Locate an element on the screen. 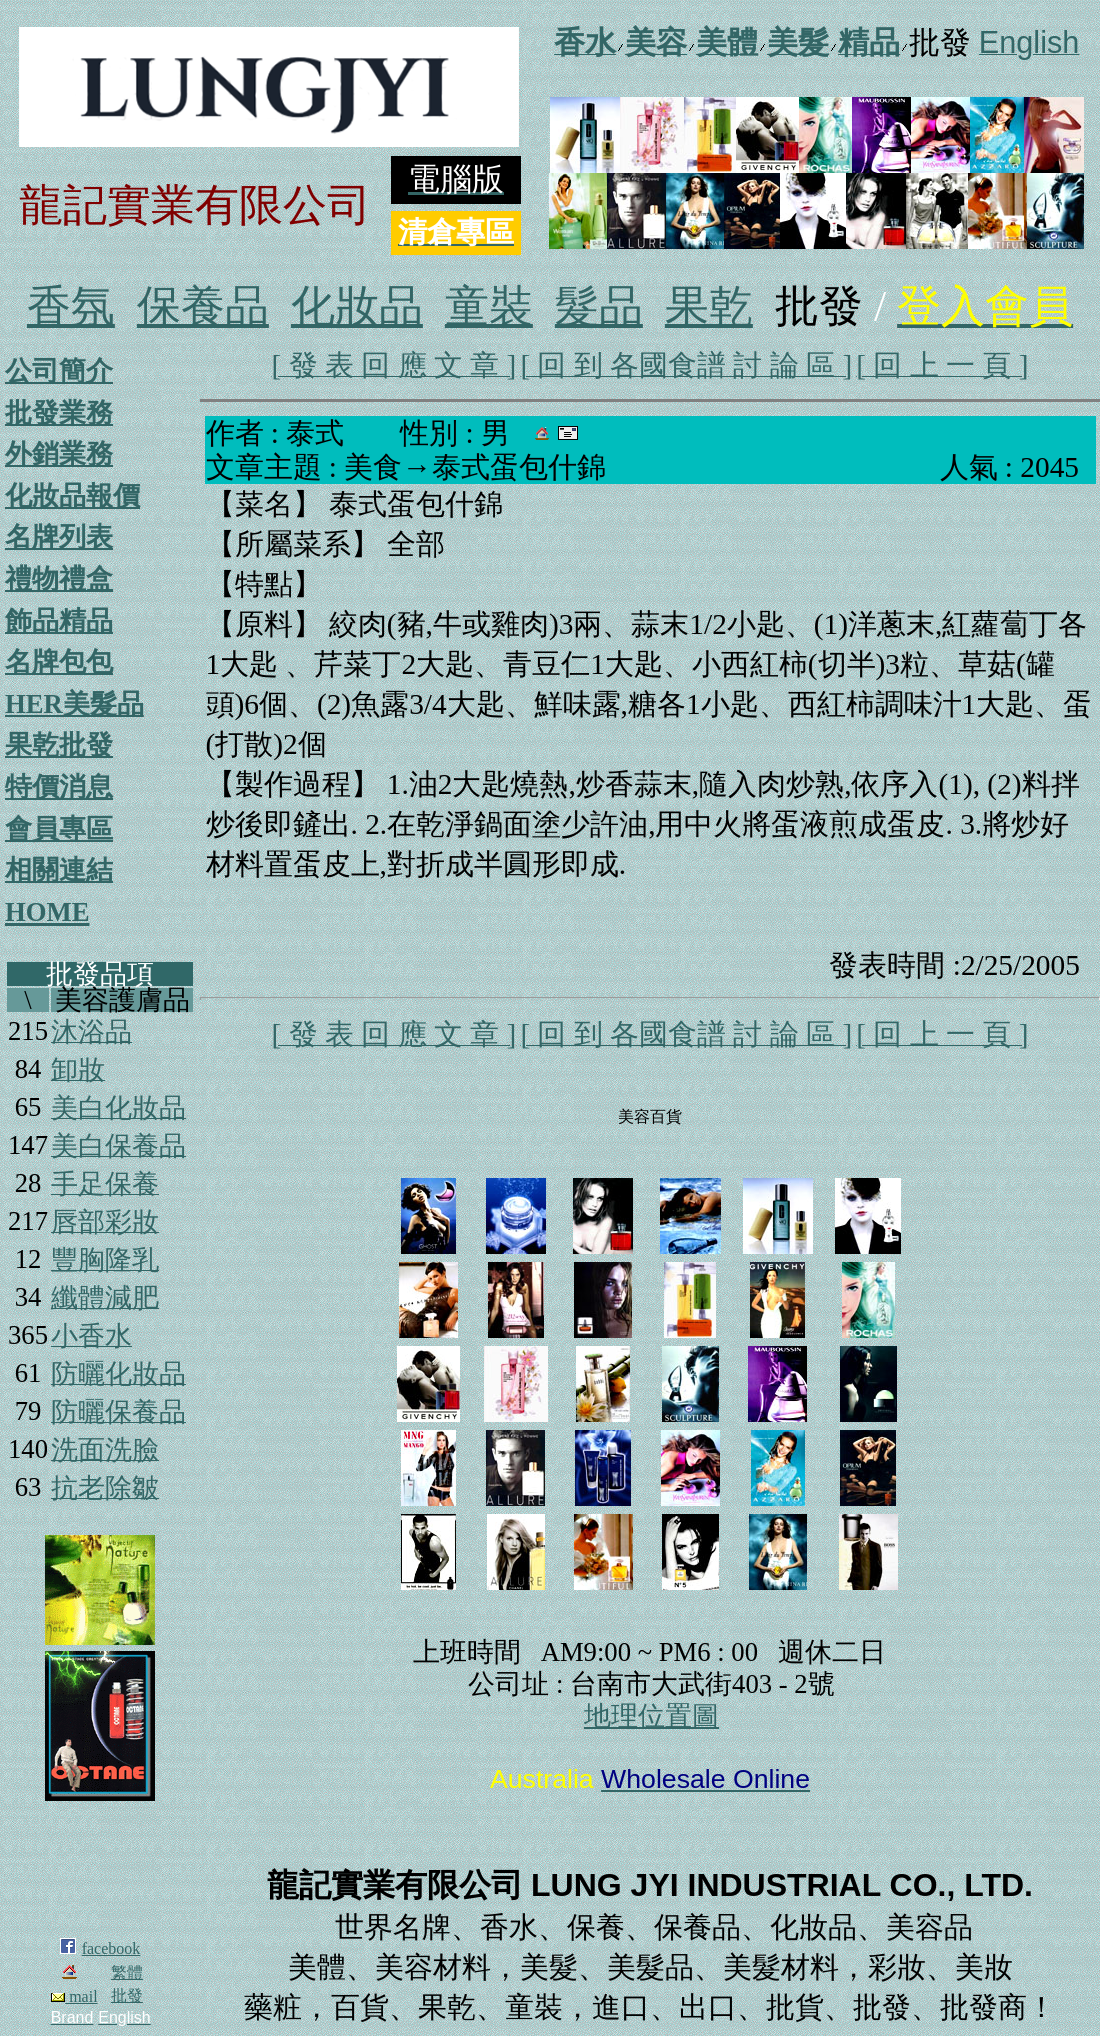  公司簡介 is located at coordinates (59, 371).